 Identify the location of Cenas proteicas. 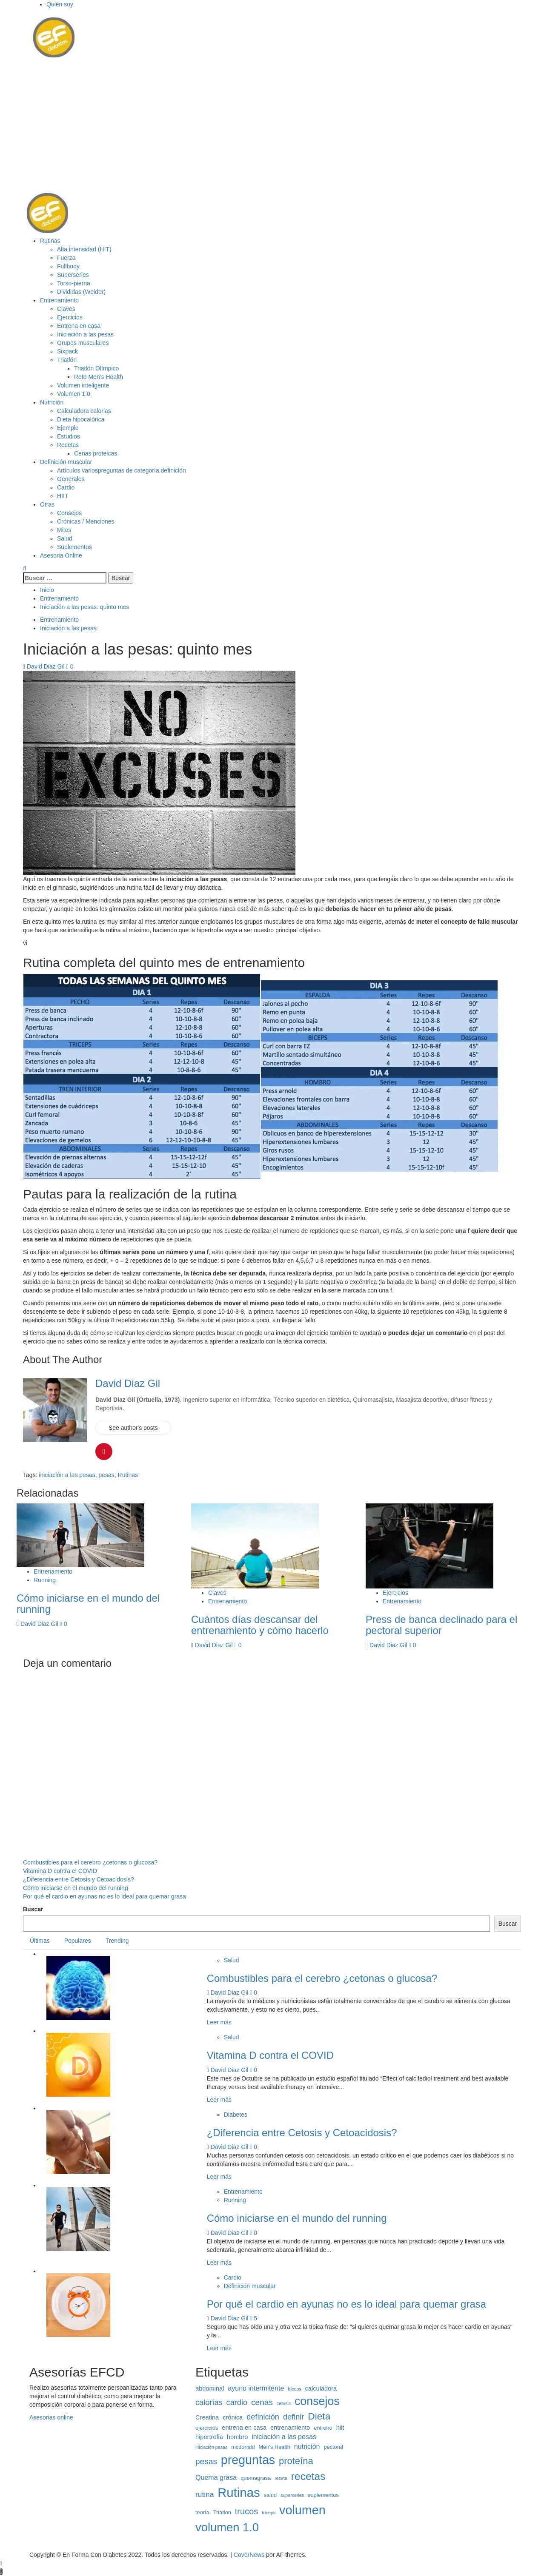
(95, 453).